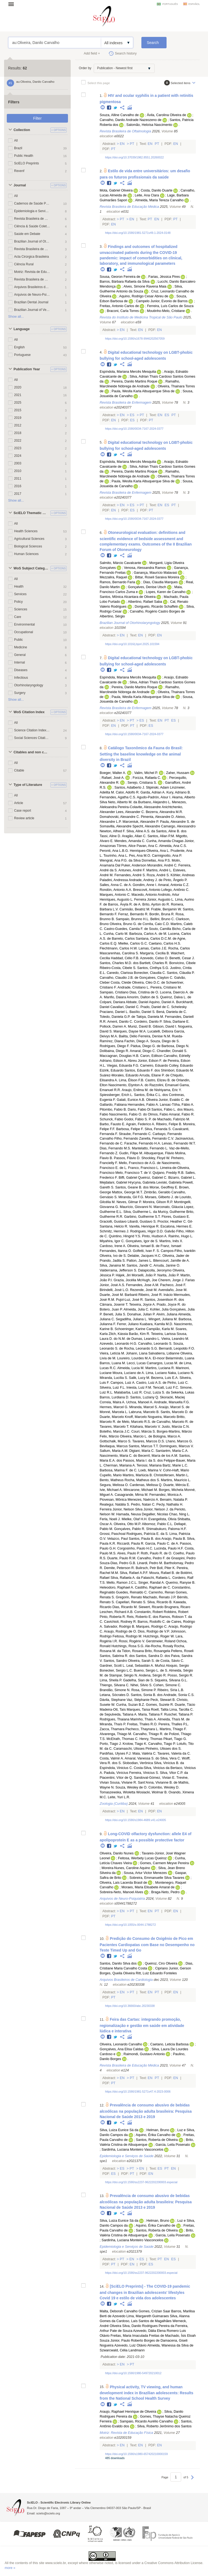  I want to click on Santos, Danilo Silva dos, so click(118, 1963).